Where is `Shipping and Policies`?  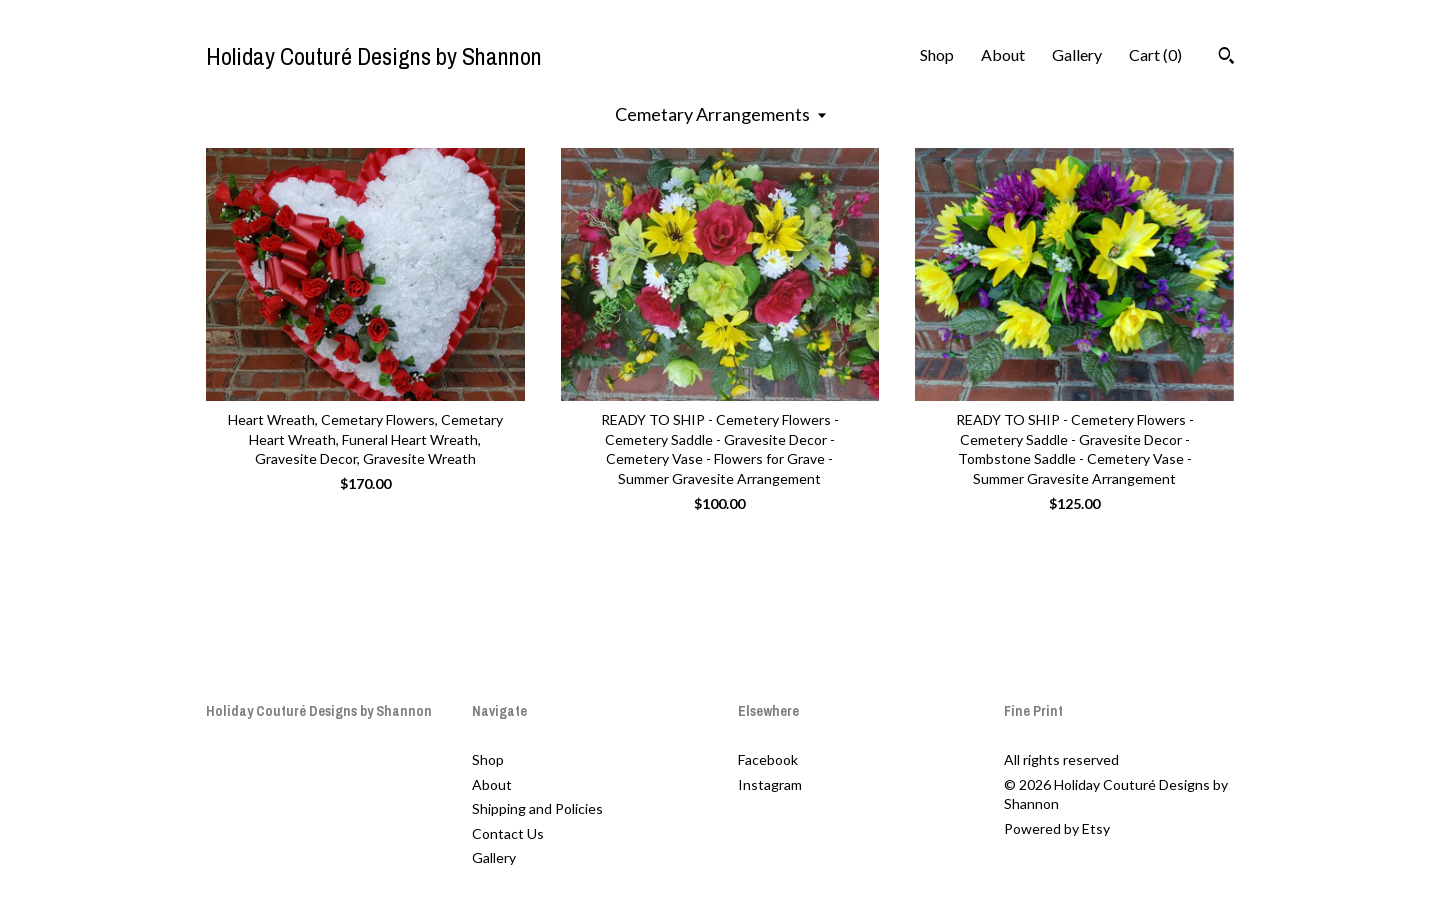
Shipping and Policies is located at coordinates (537, 808).